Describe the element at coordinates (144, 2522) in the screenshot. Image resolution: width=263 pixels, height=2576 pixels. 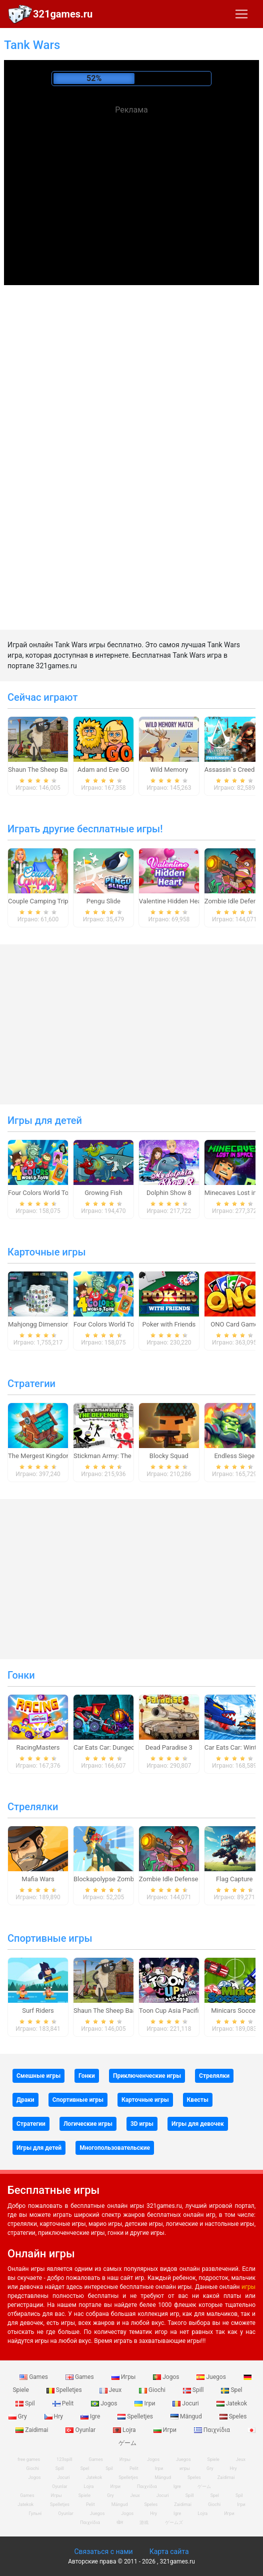
I see `游戏` at that location.